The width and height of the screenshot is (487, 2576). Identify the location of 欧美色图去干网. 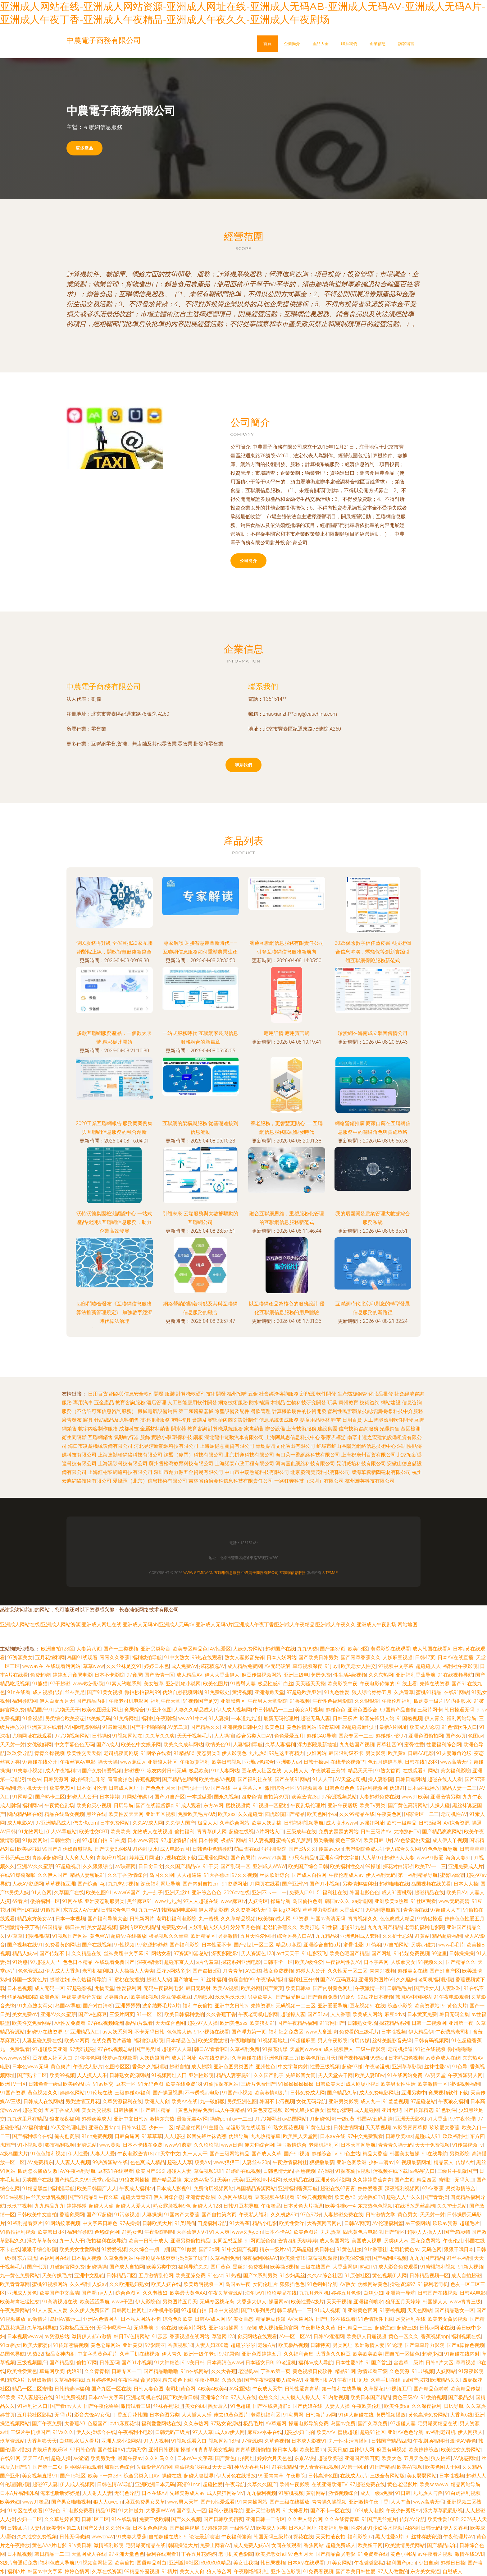
(442, 2467).